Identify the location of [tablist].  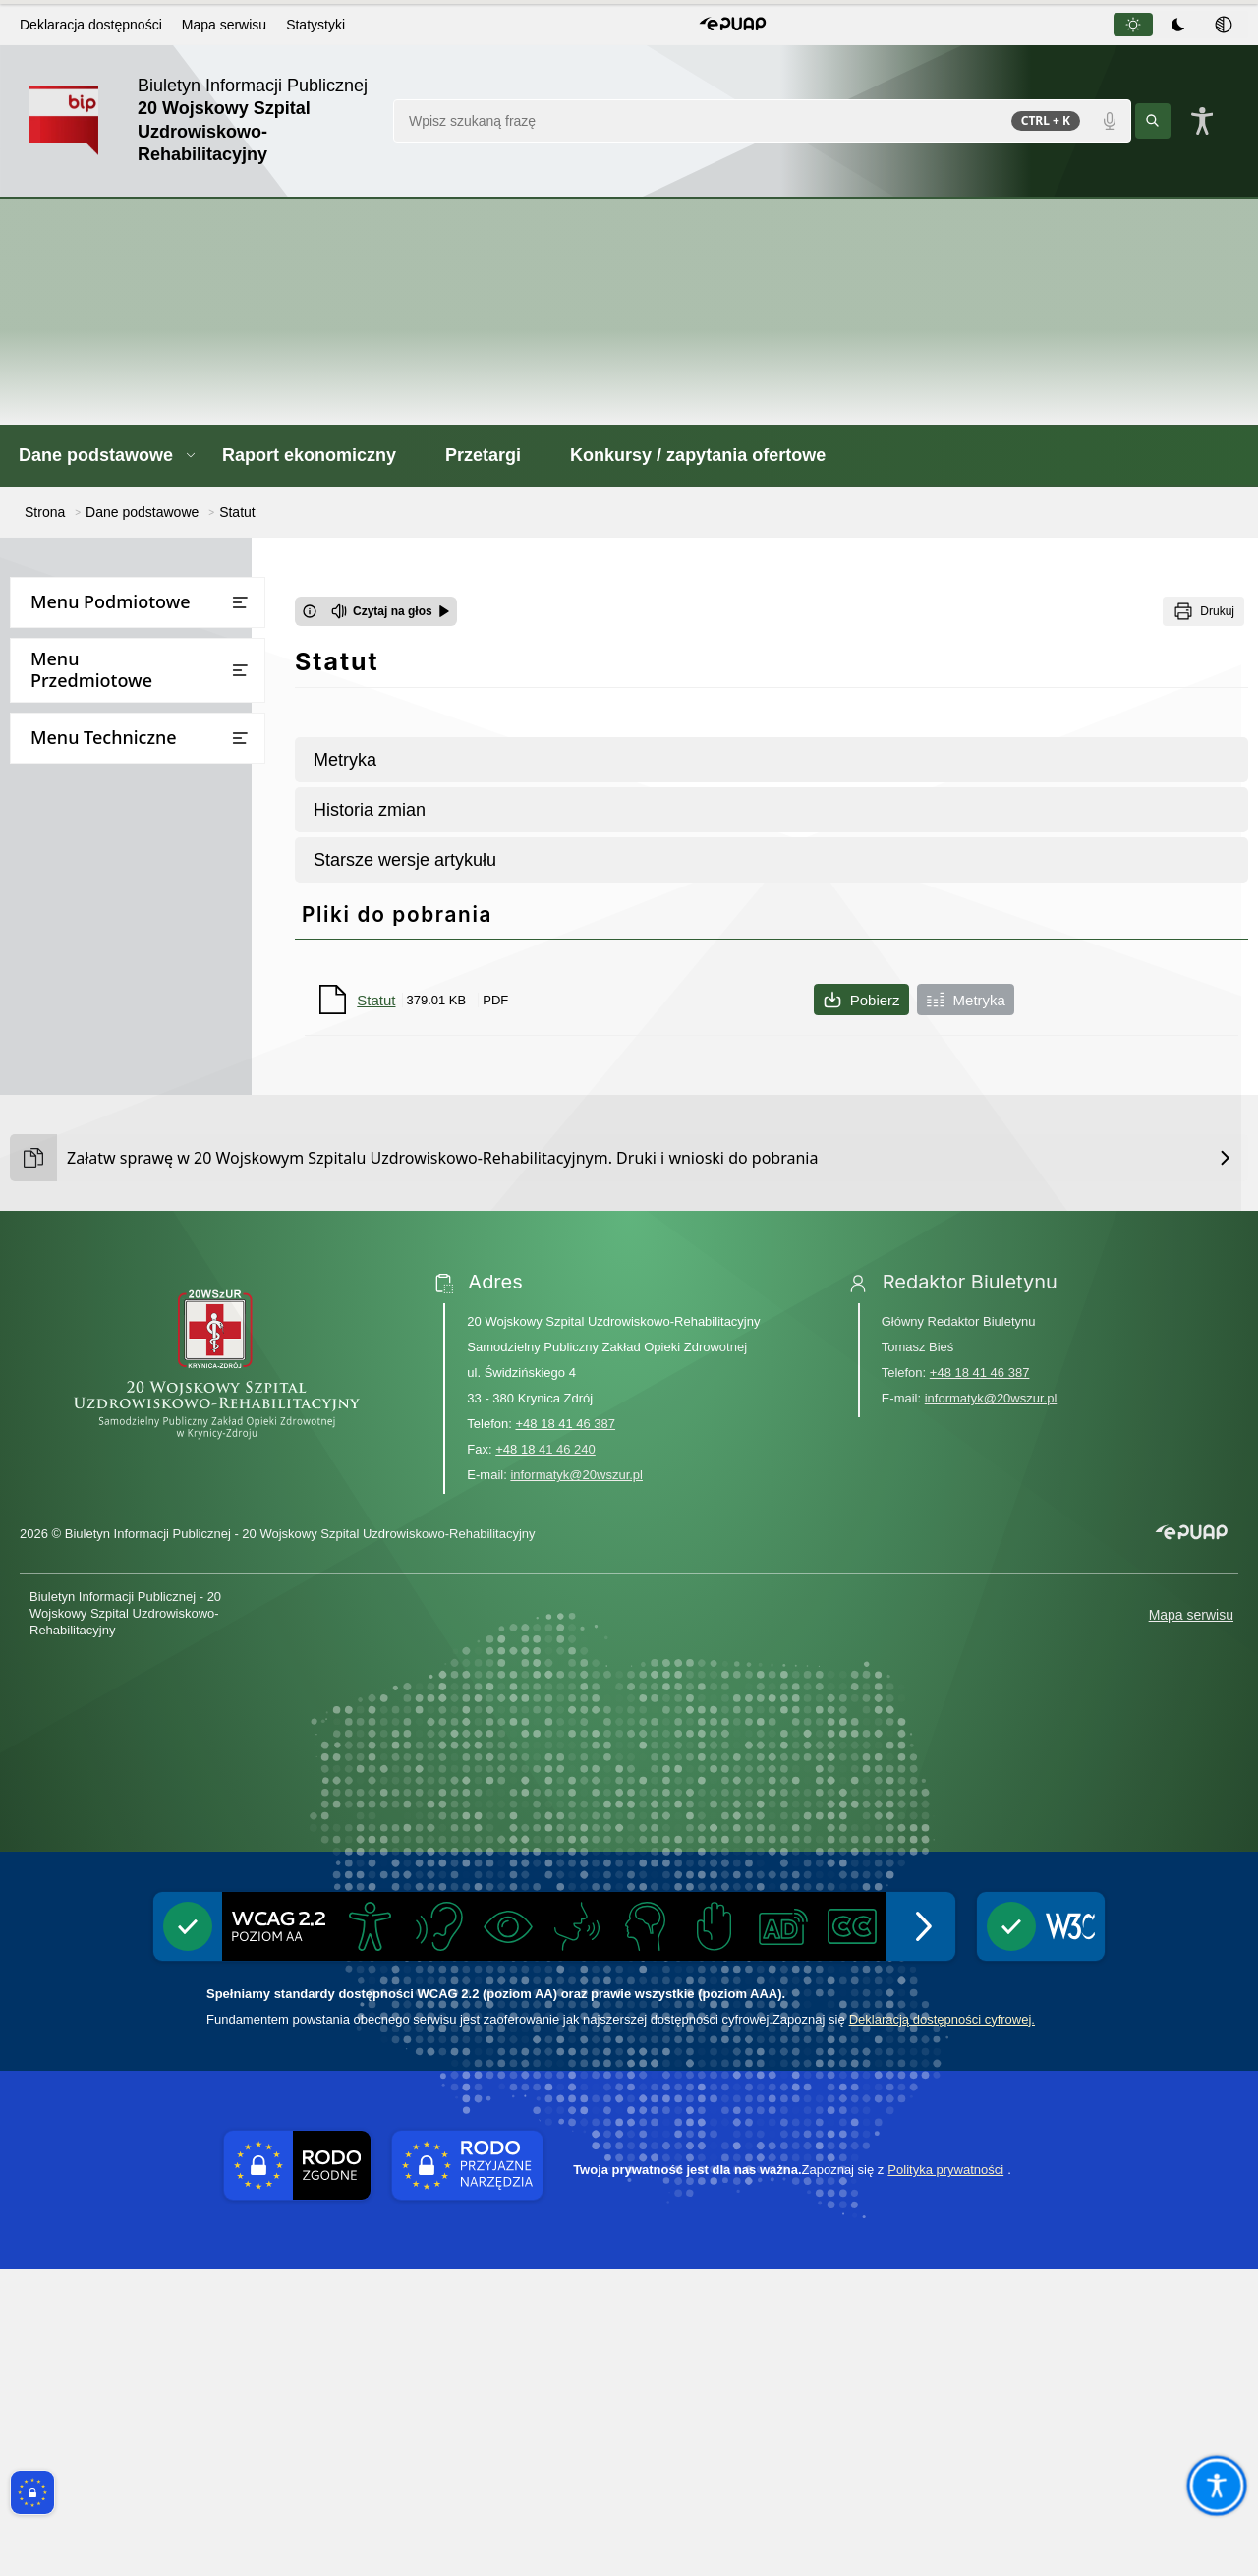
(1179, 24).